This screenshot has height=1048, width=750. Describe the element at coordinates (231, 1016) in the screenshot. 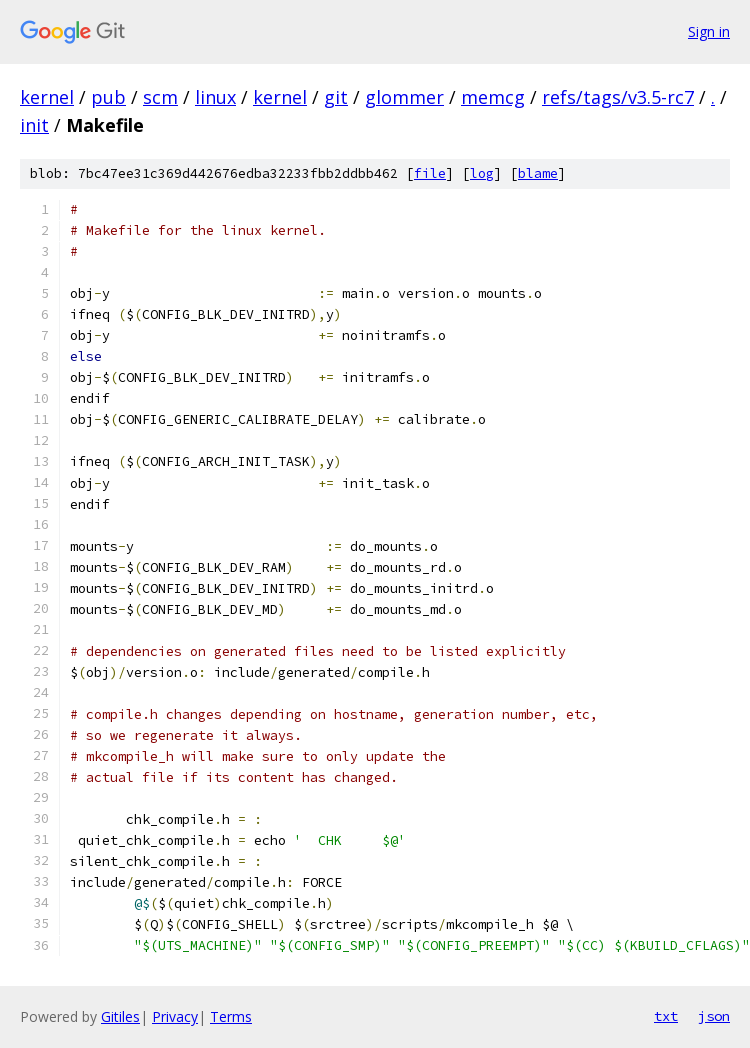

I see `Terms` at that location.